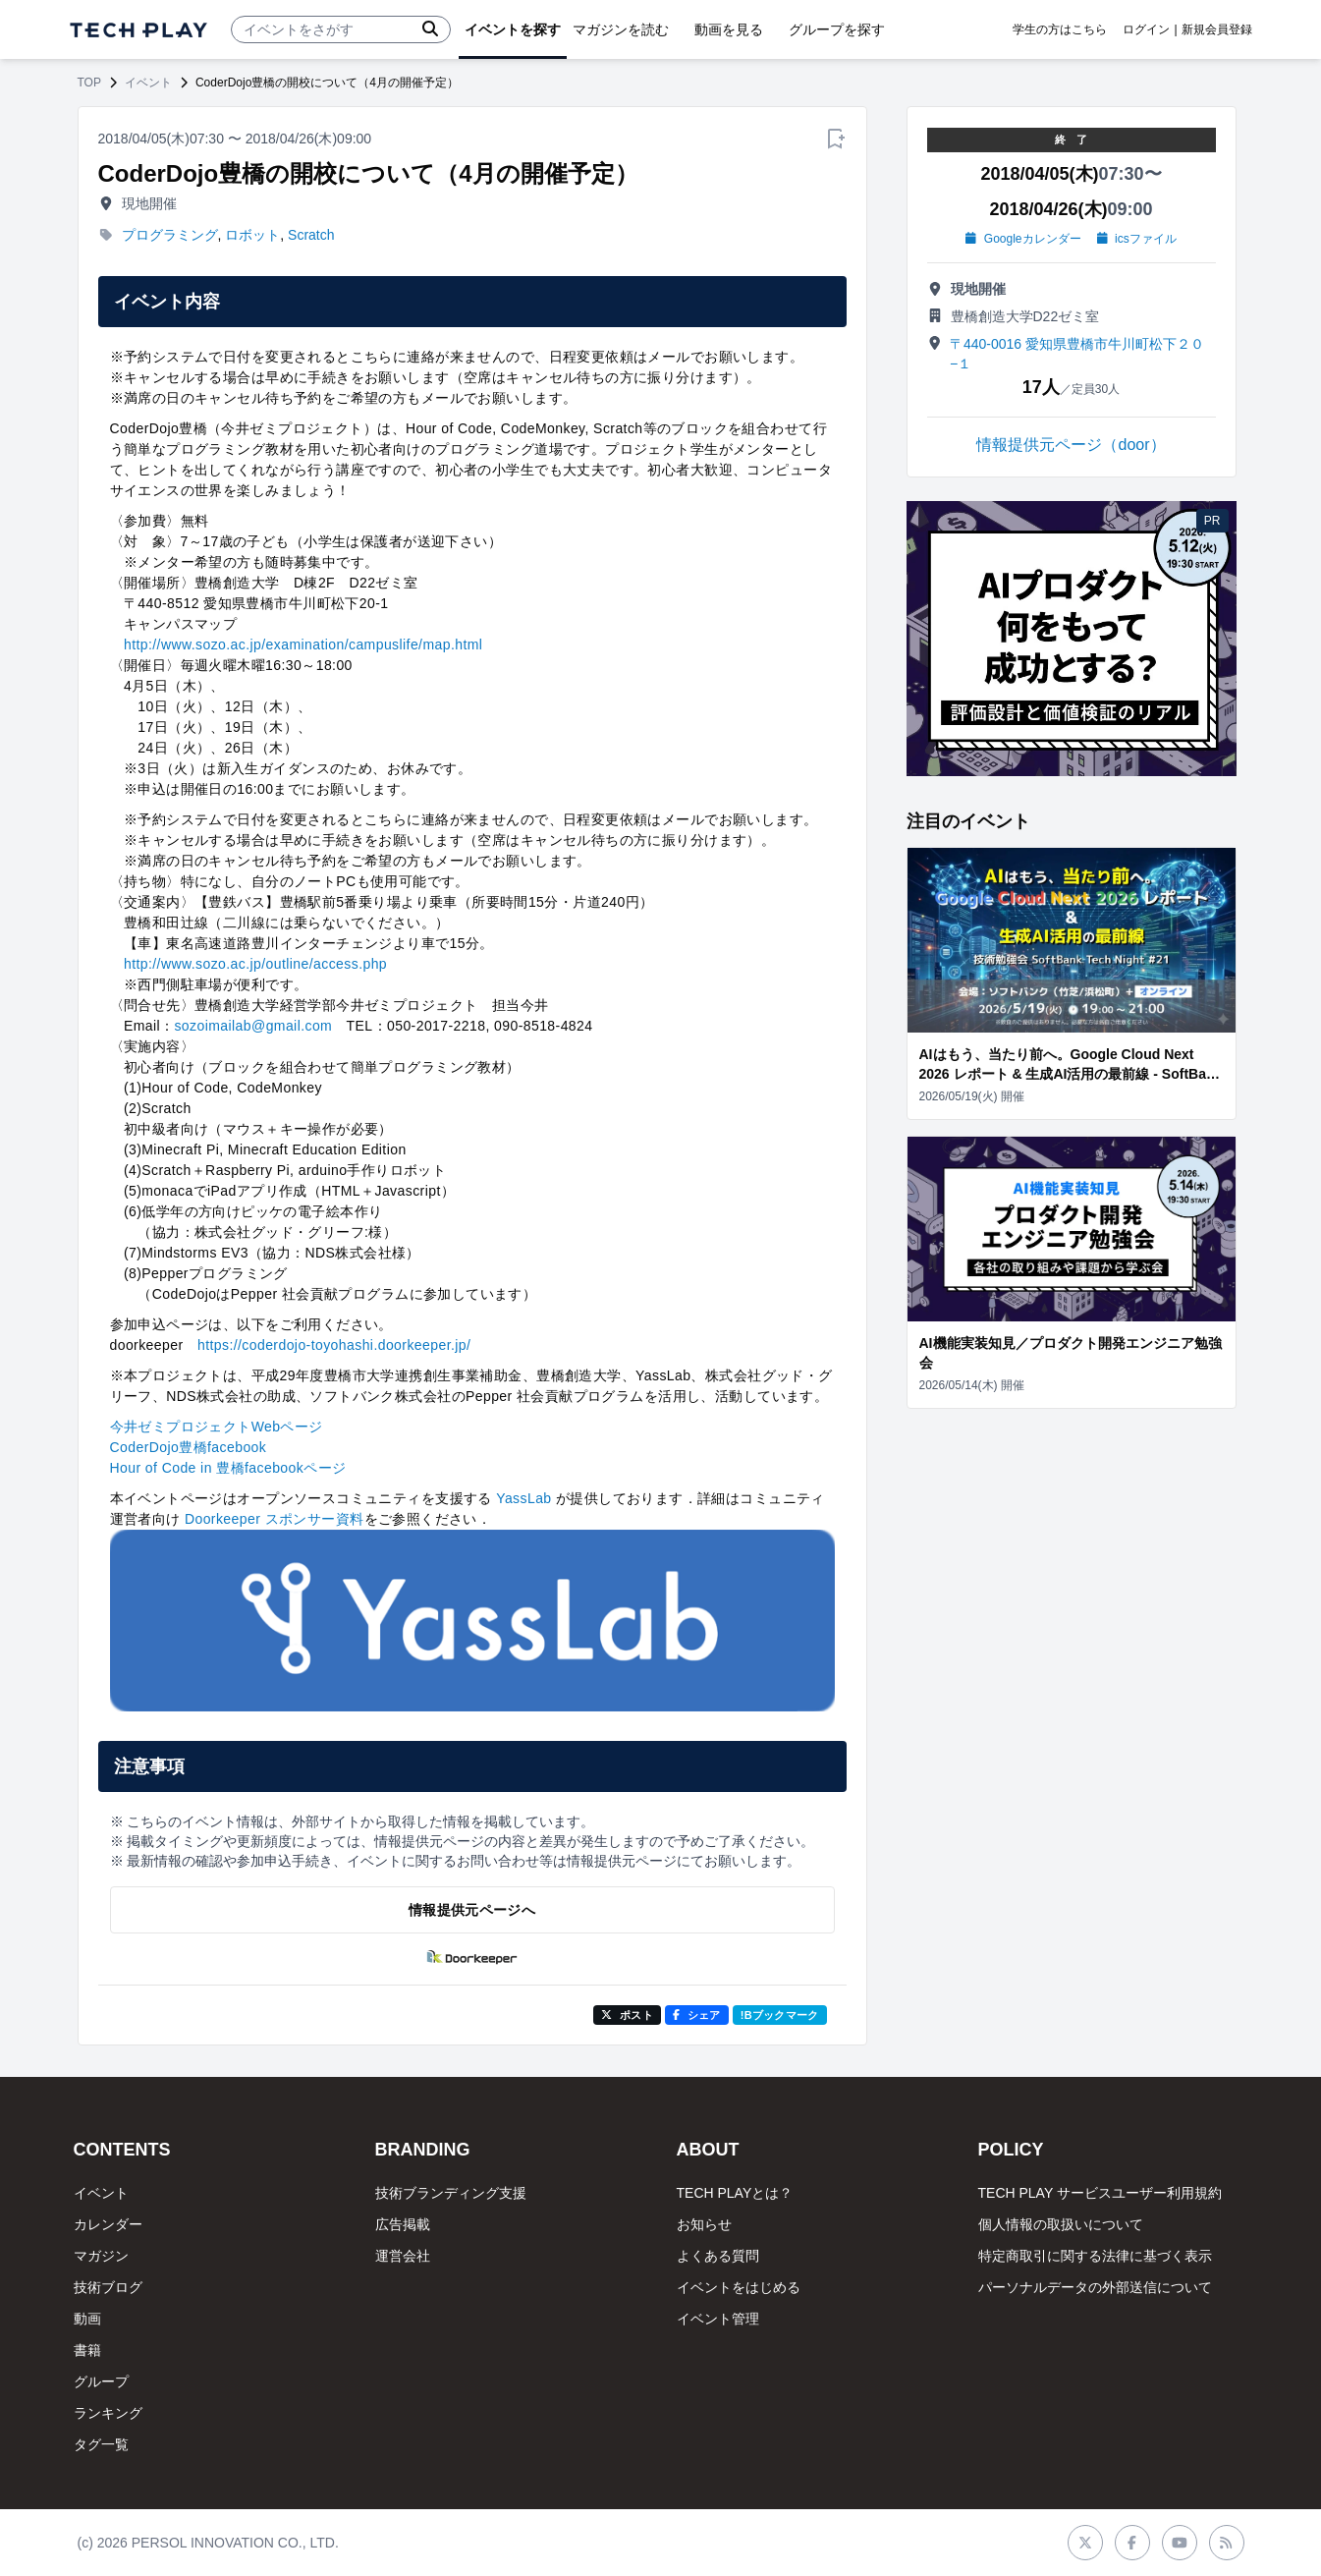 The height and width of the screenshot is (2576, 1321). What do you see at coordinates (697, 2015) in the screenshot?
I see `シェア` at bounding box center [697, 2015].